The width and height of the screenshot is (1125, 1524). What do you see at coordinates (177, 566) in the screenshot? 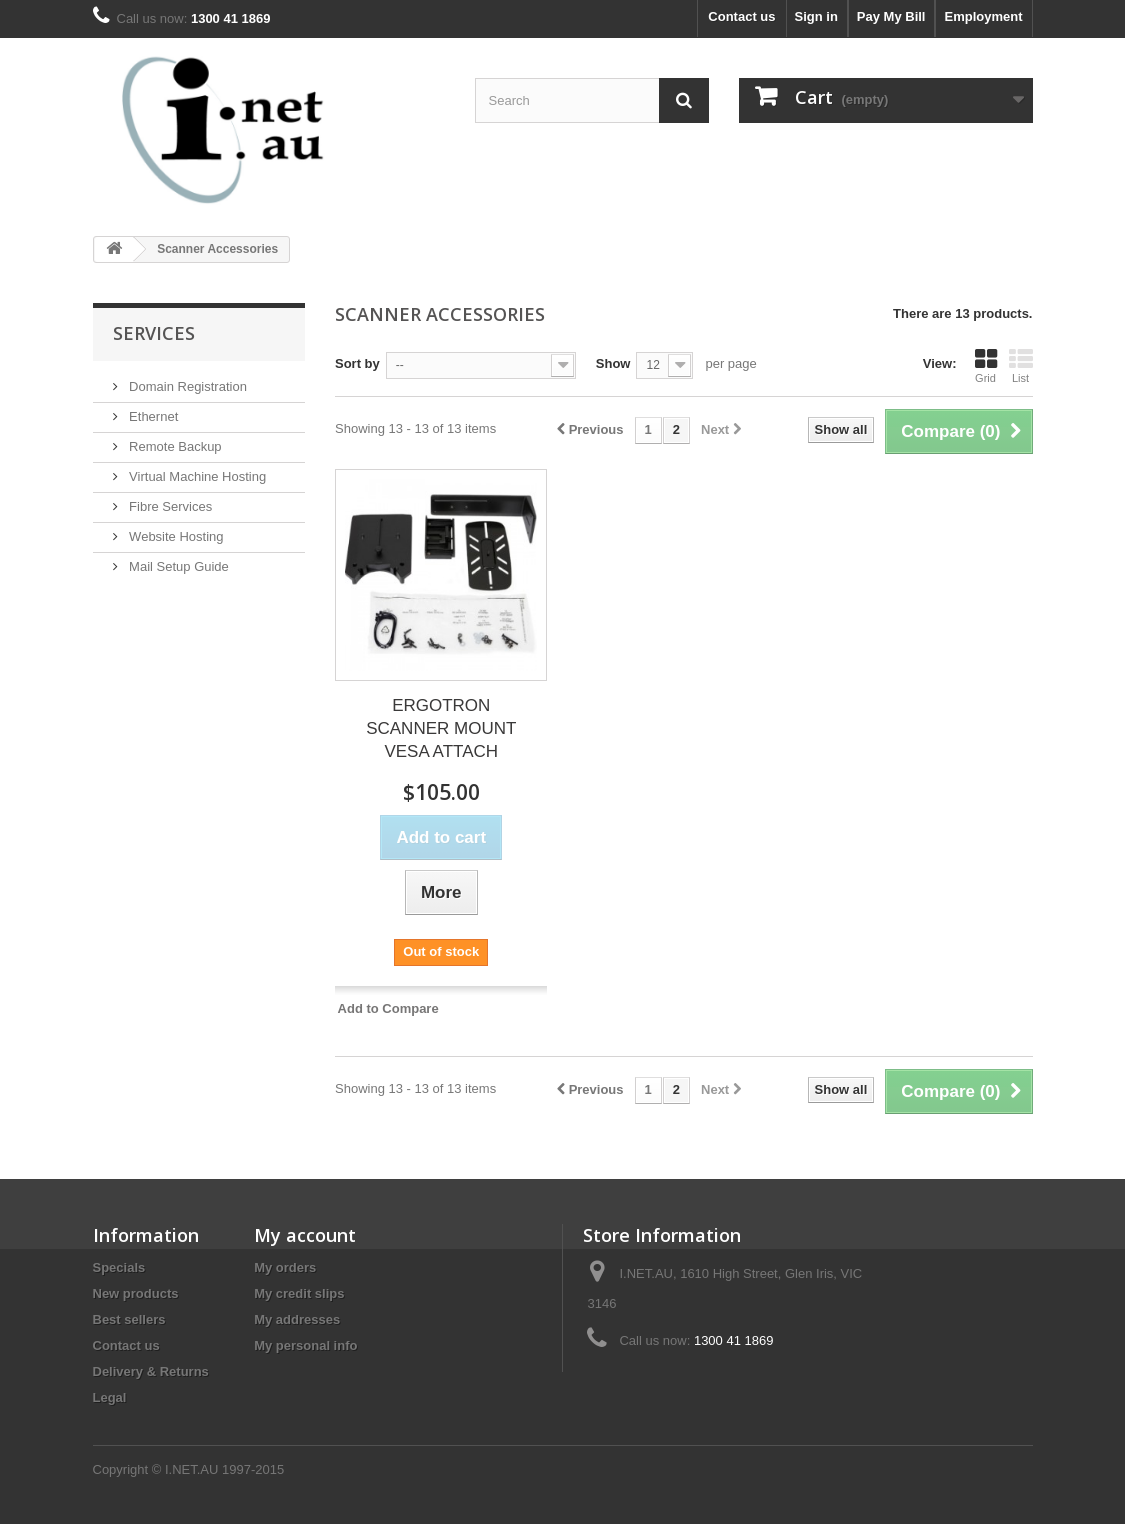
I see `Mail Setup Guide` at bounding box center [177, 566].